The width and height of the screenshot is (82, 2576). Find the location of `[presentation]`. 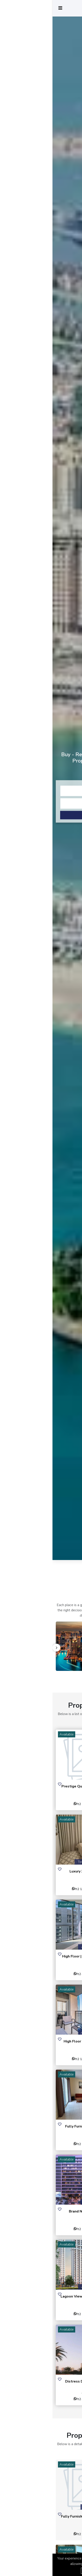

[presentation] is located at coordinates (4, 1648).